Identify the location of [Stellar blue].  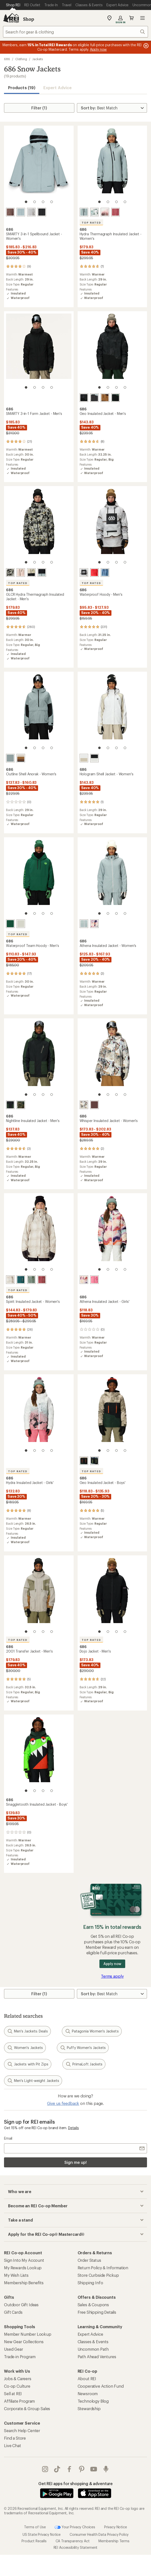
(105, 572).